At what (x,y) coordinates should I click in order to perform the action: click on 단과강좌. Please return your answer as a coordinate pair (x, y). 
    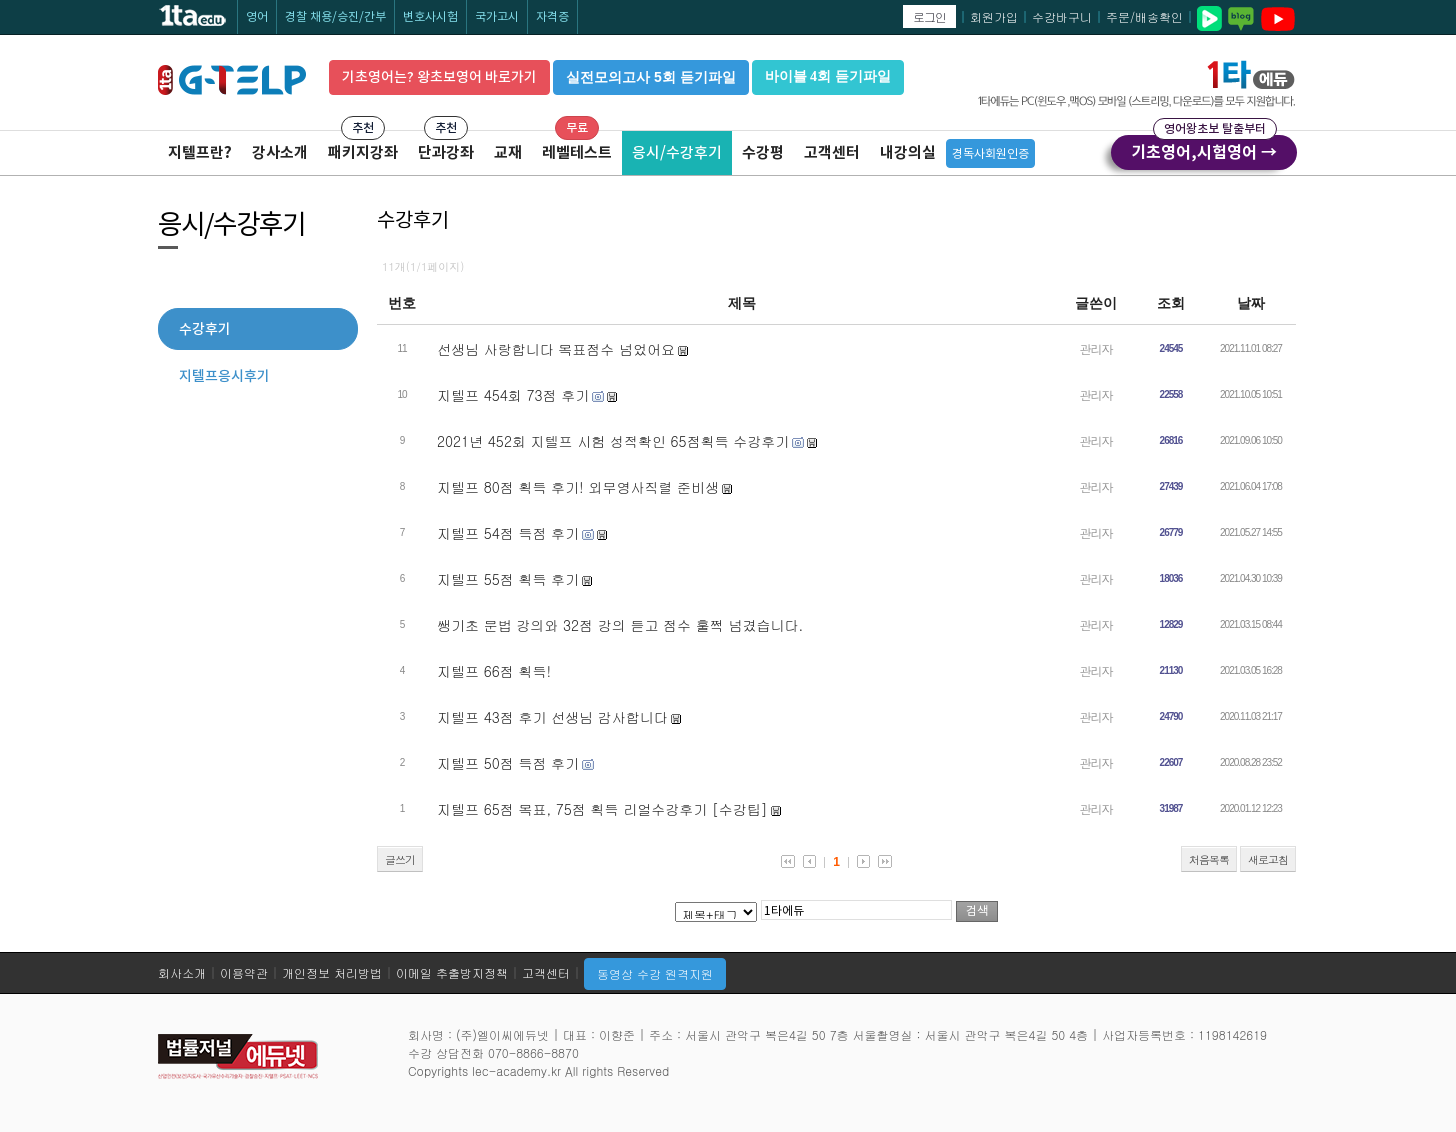
    Looking at the image, I should click on (446, 152).